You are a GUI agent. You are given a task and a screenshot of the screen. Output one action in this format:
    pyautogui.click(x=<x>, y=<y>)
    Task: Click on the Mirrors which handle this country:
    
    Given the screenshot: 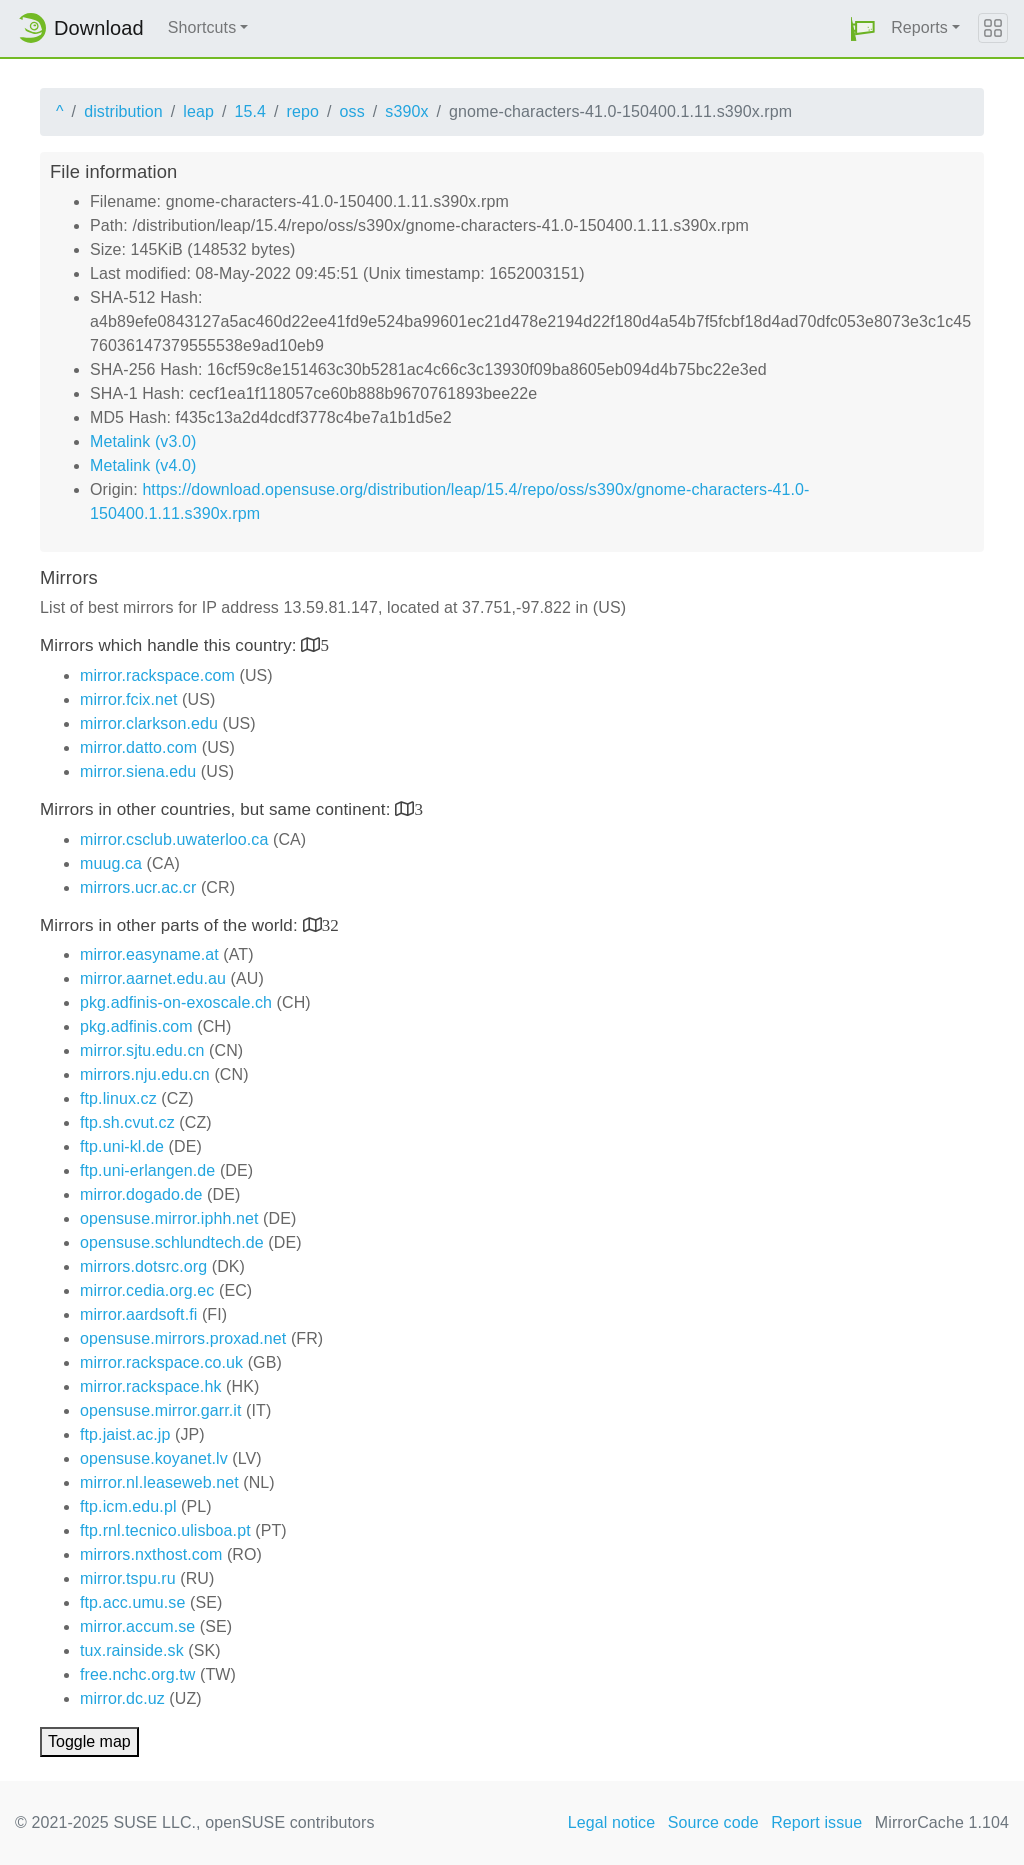 What is the action you would take?
    pyautogui.click(x=170, y=645)
    